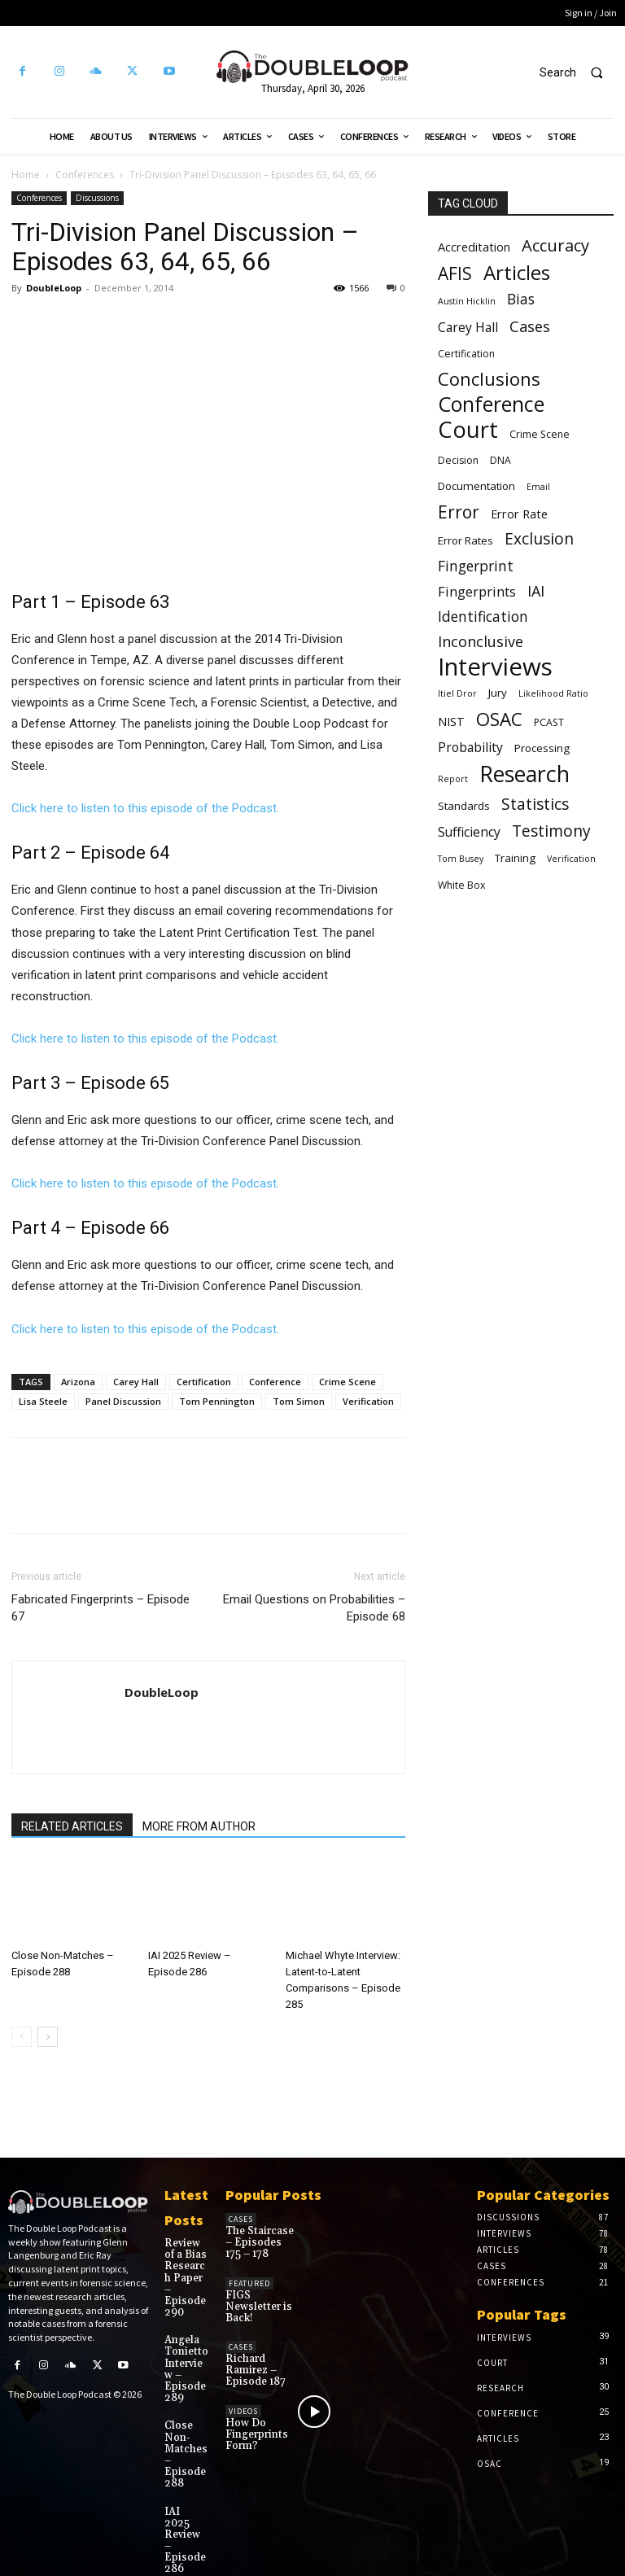 The width and height of the screenshot is (625, 2576). Describe the element at coordinates (368, 1401) in the screenshot. I see `Verification` at that location.